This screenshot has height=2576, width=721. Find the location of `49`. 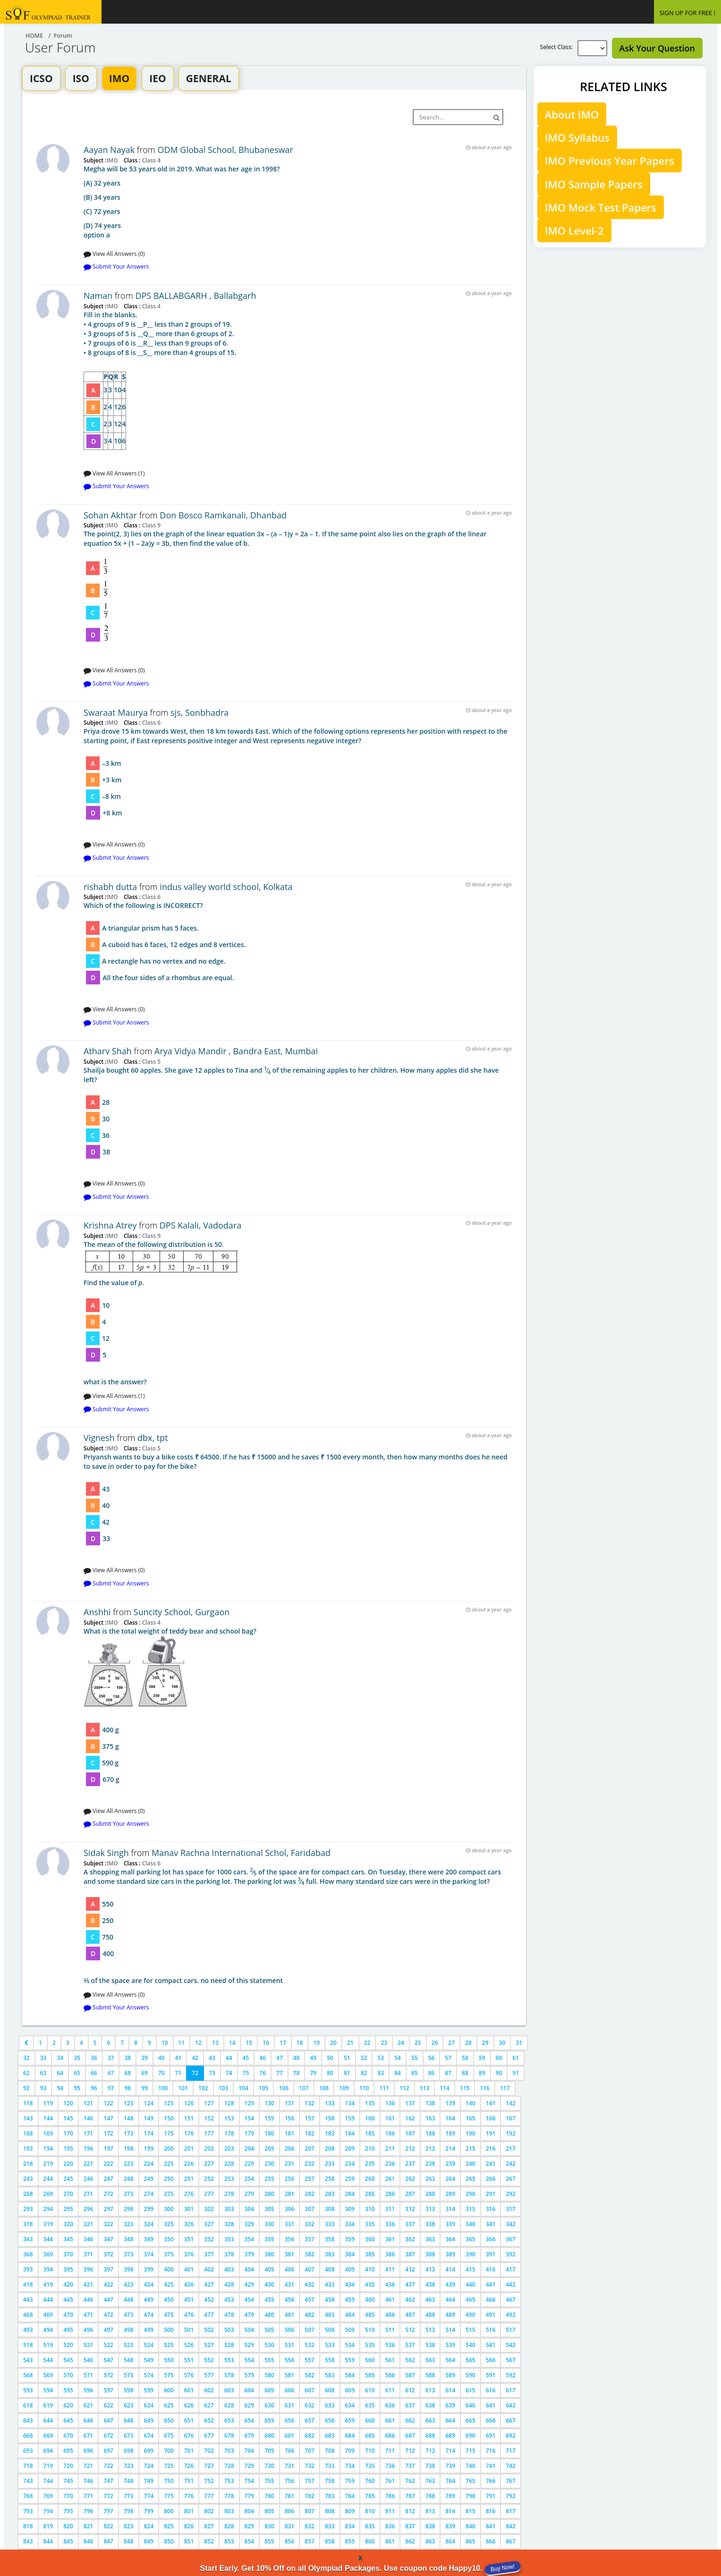

49 is located at coordinates (313, 2058).